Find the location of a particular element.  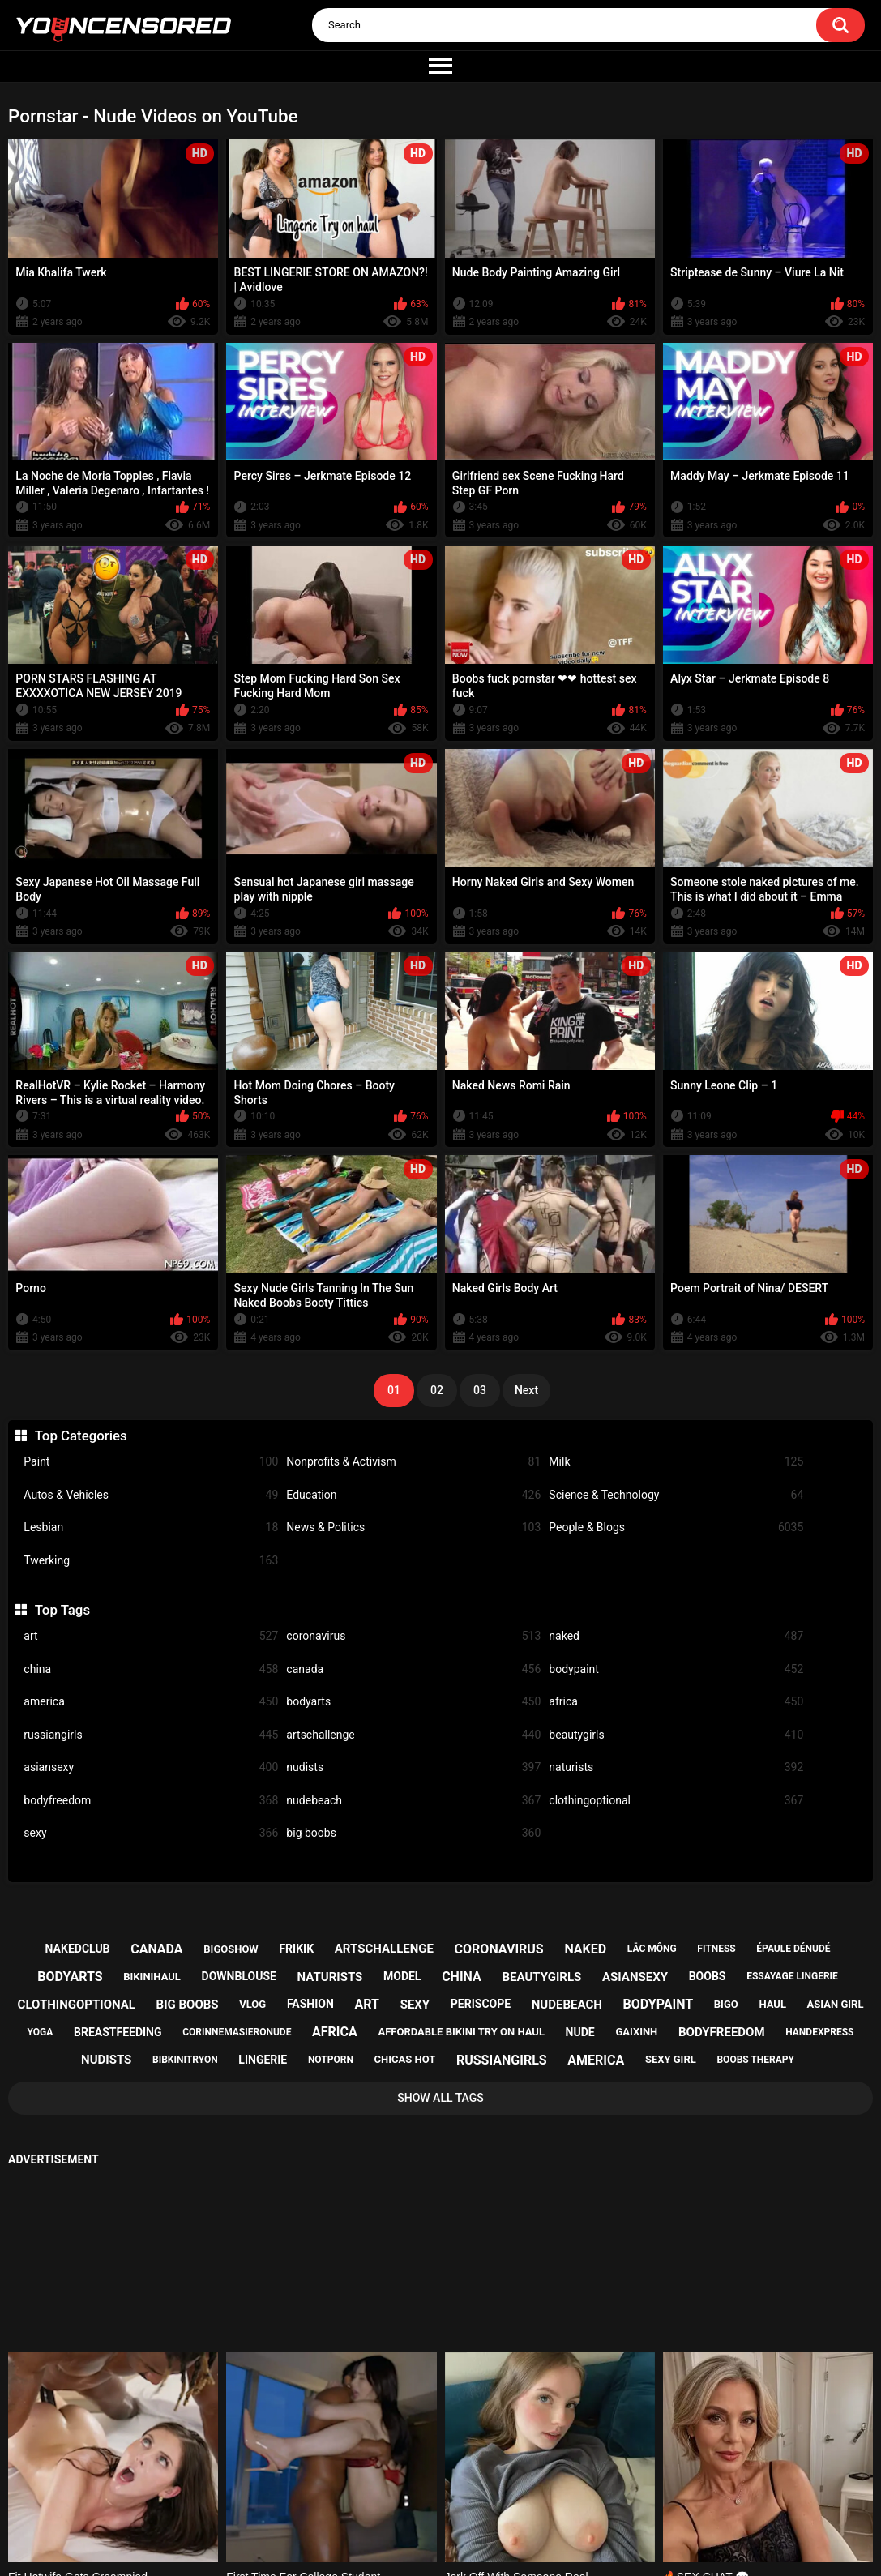

notporn is located at coordinates (330, 2059).